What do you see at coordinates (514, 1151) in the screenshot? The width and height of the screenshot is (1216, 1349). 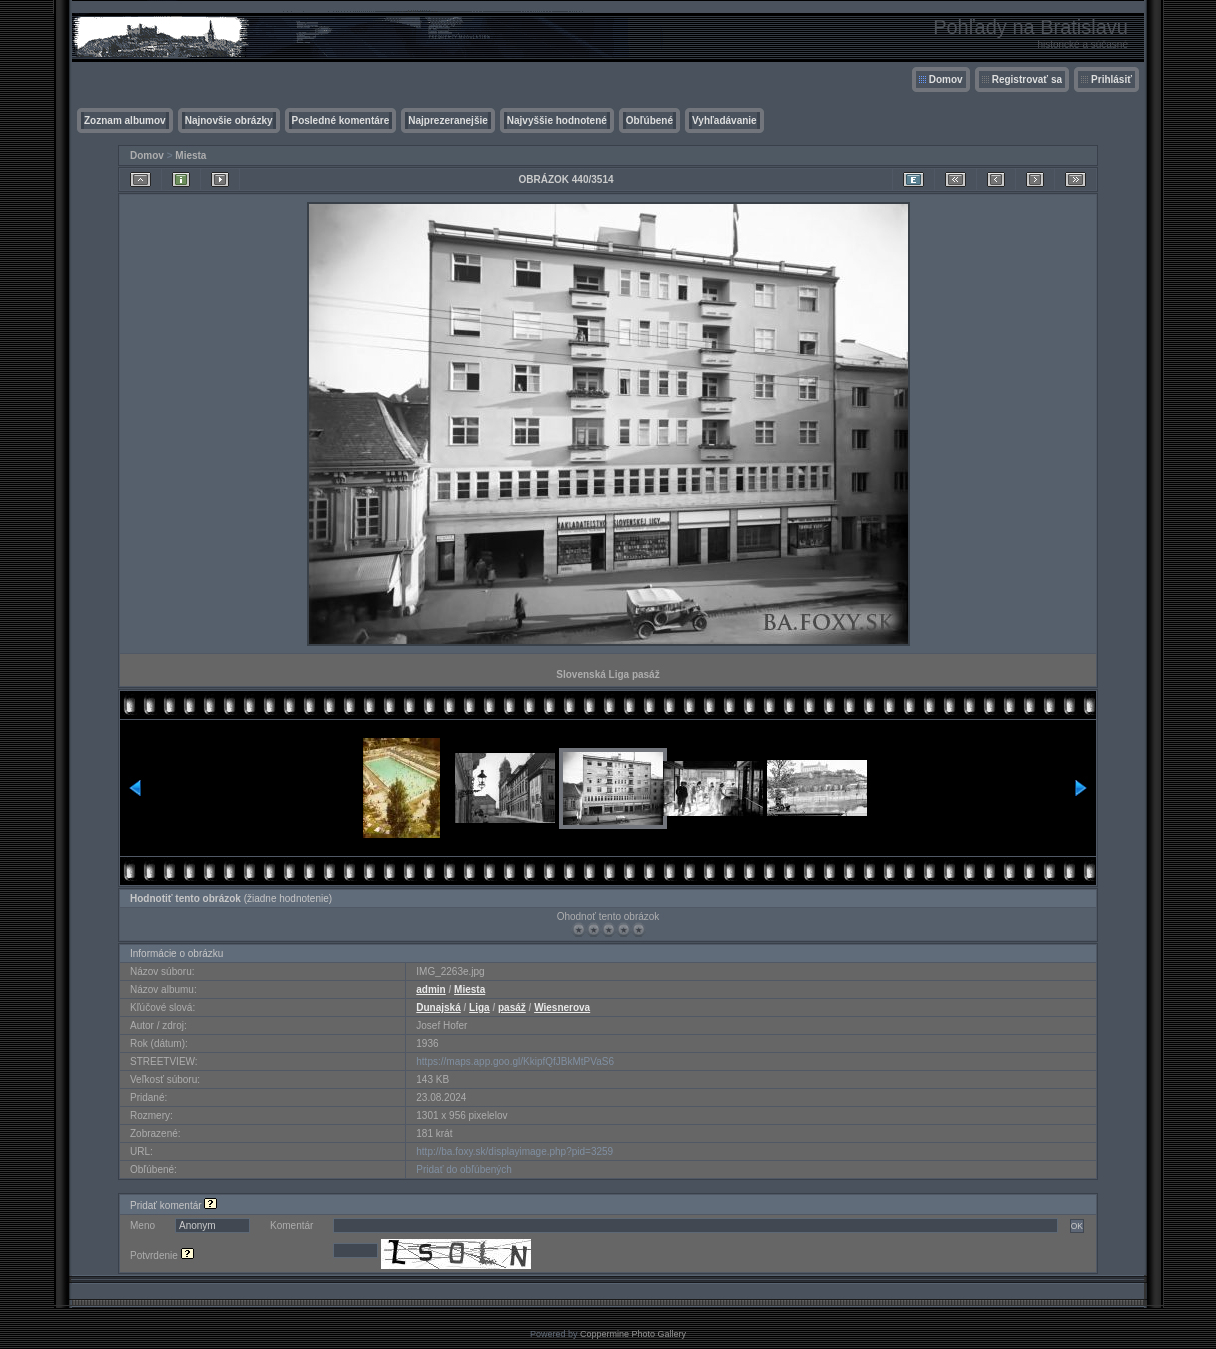 I see `http://ba.foxy.sk/displayimage.php?pid=3259` at bounding box center [514, 1151].